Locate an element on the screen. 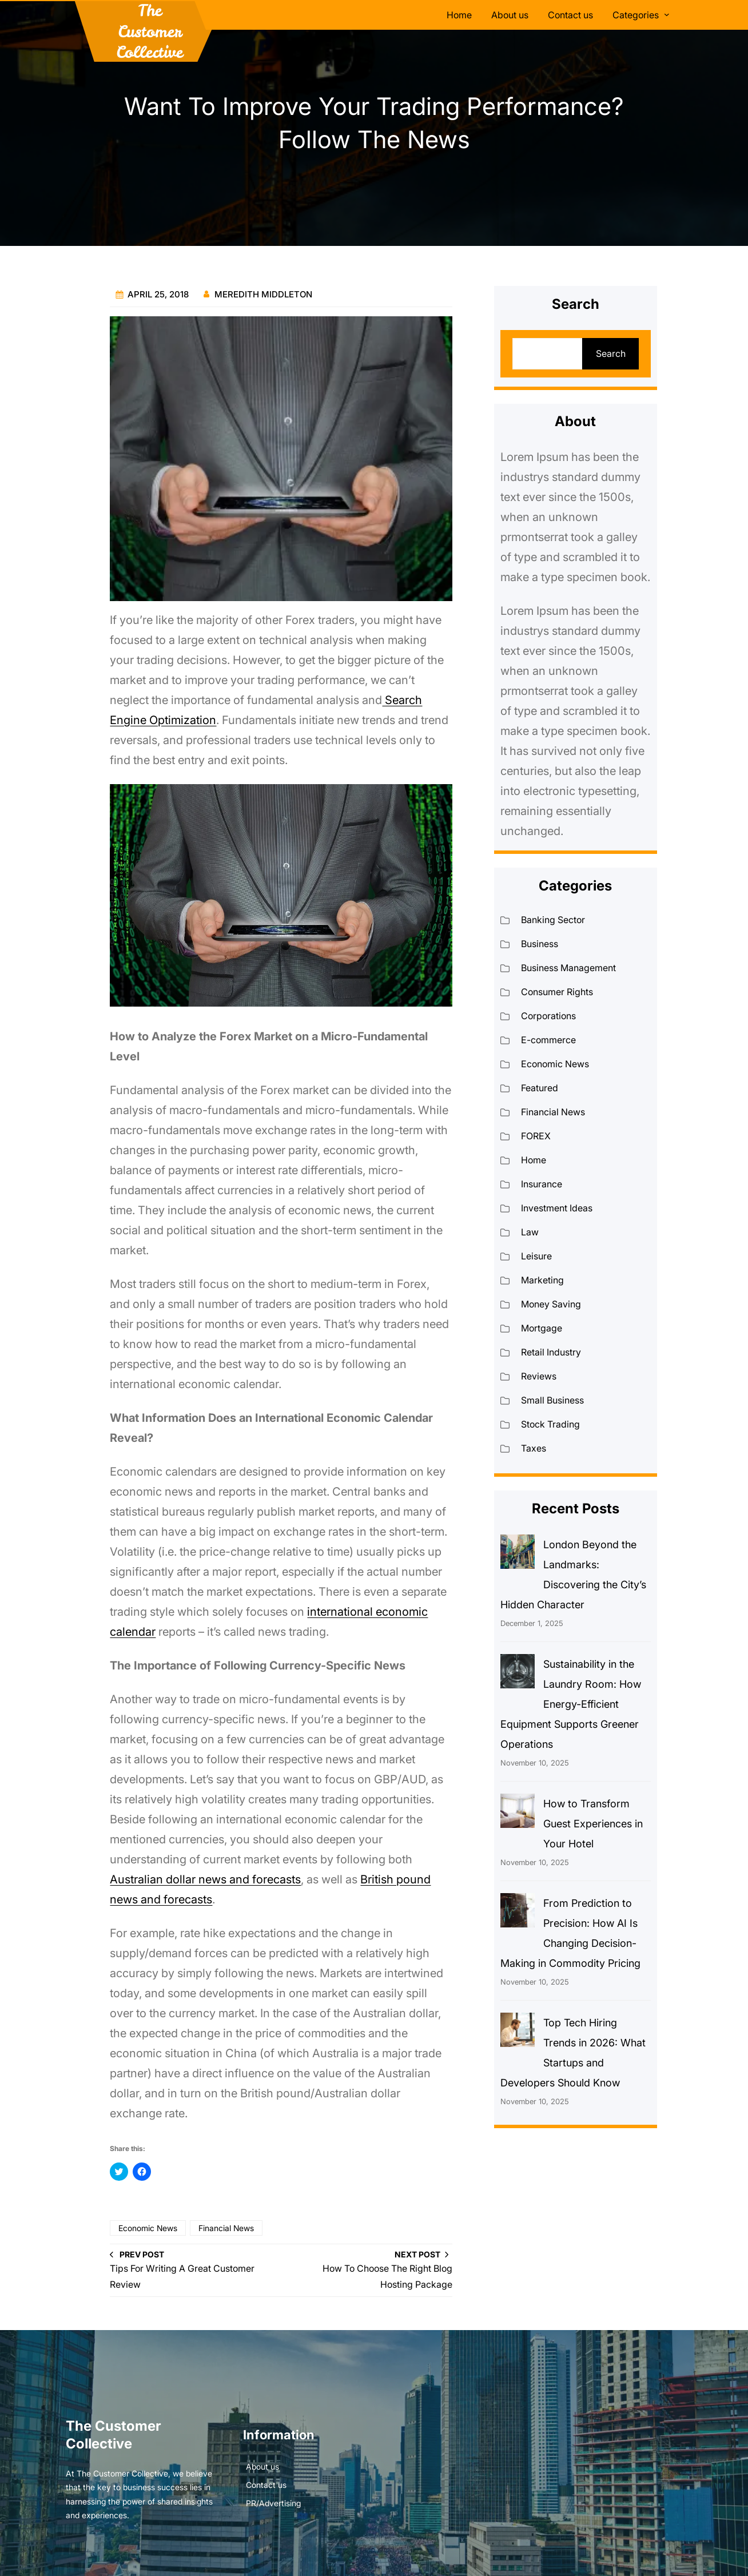 This screenshot has height=2576, width=748. Stock Trading is located at coordinates (550, 1424).